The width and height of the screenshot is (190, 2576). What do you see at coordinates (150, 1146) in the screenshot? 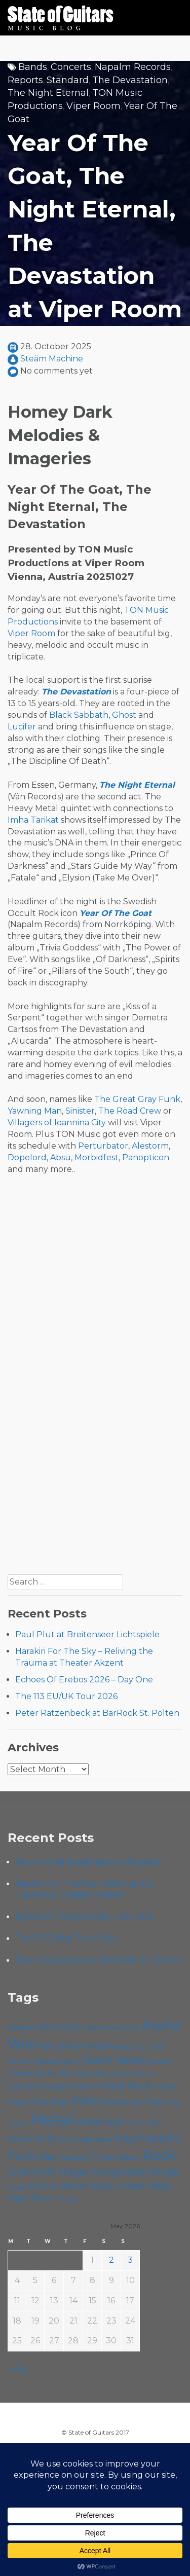
I see `Alestorm` at bounding box center [150, 1146].